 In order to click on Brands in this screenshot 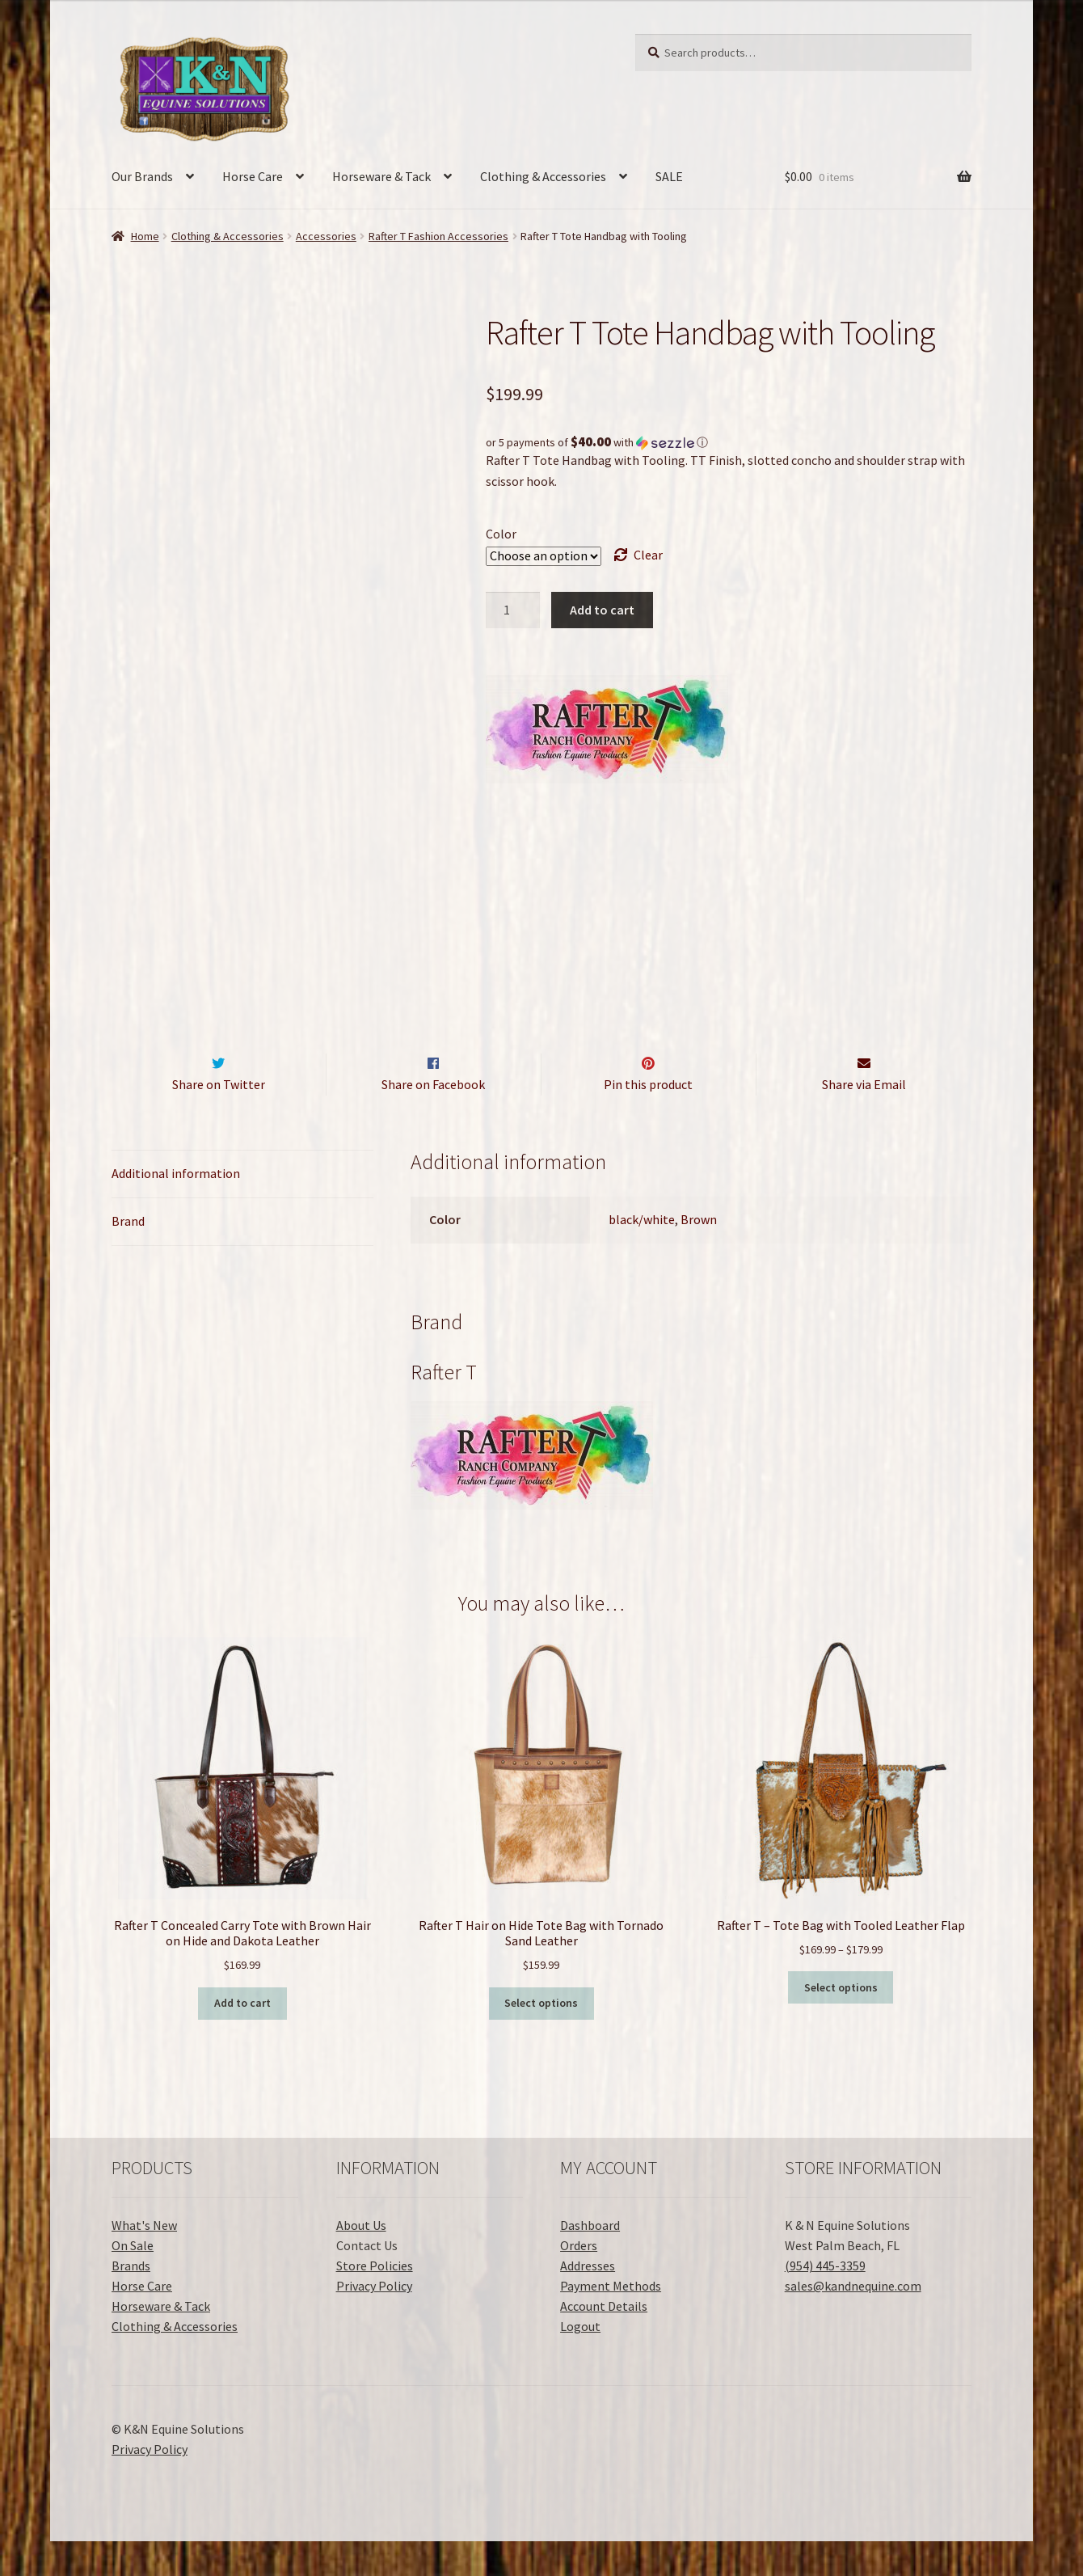, I will do `click(131, 2299)`.